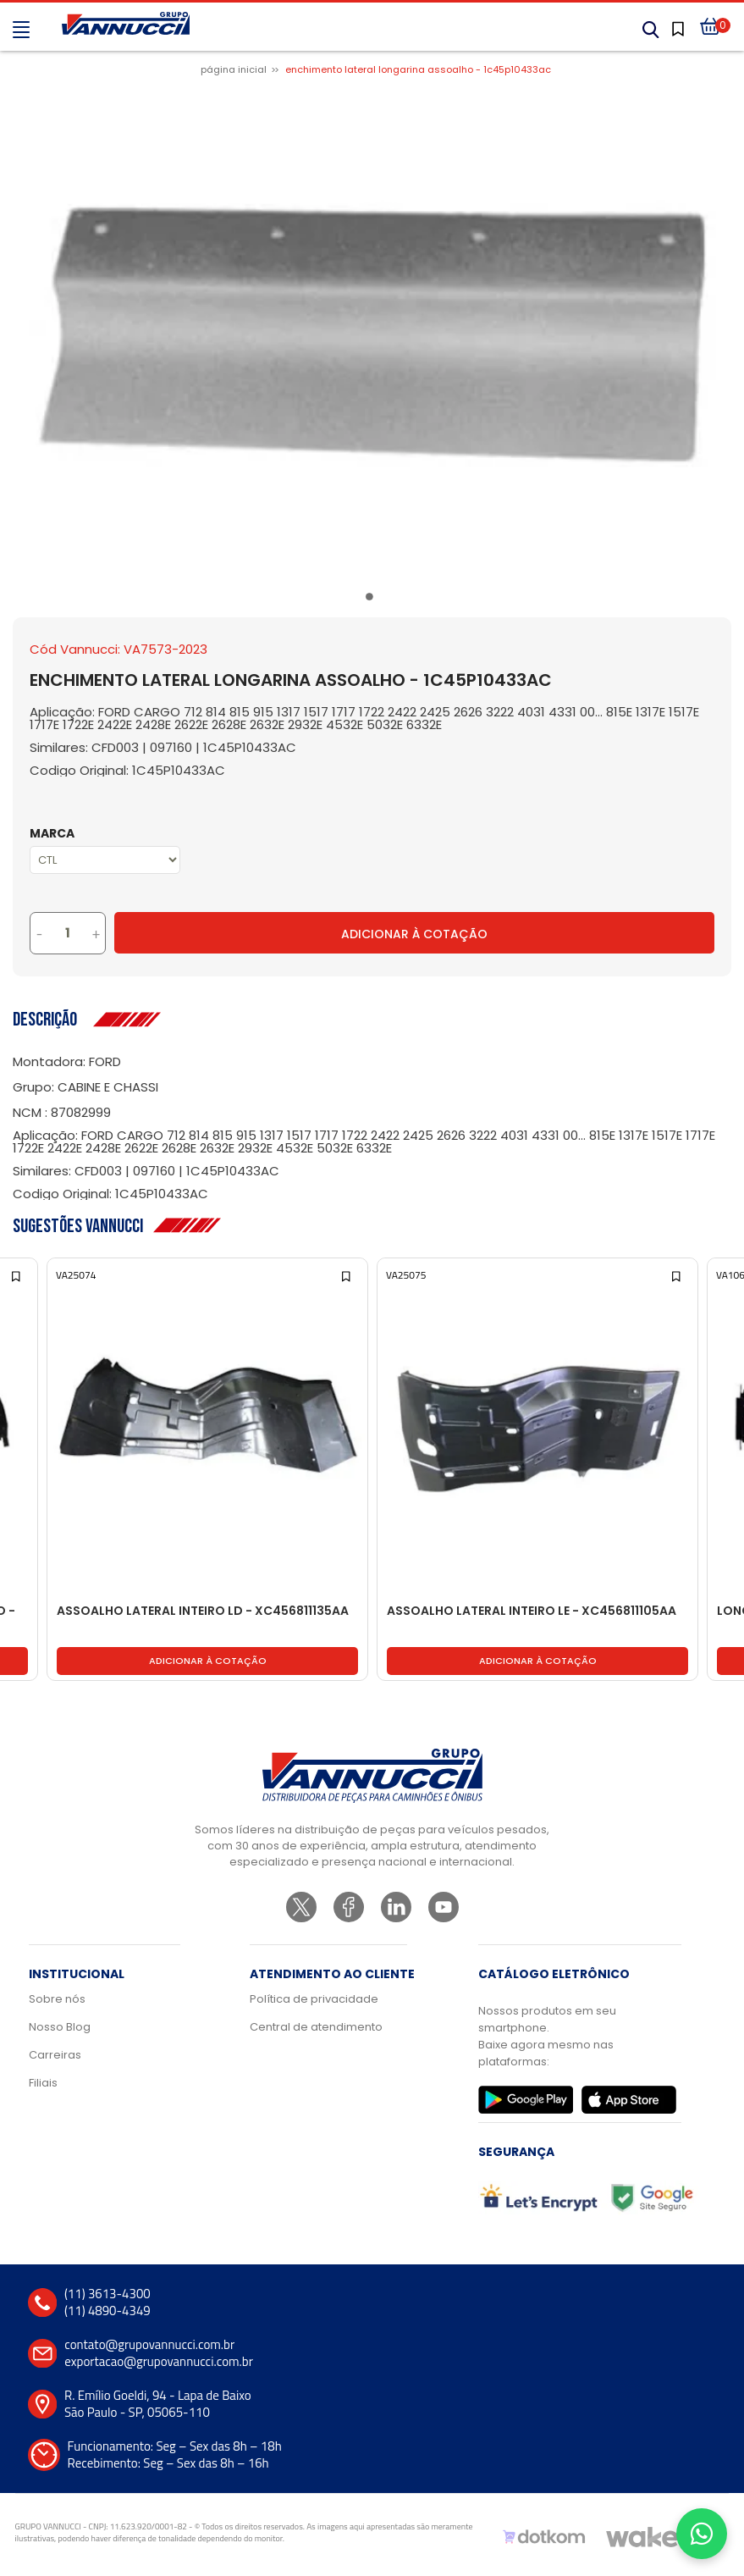  What do you see at coordinates (17, 1275) in the screenshot?
I see `[Add to wishlist]` at bounding box center [17, 1275].